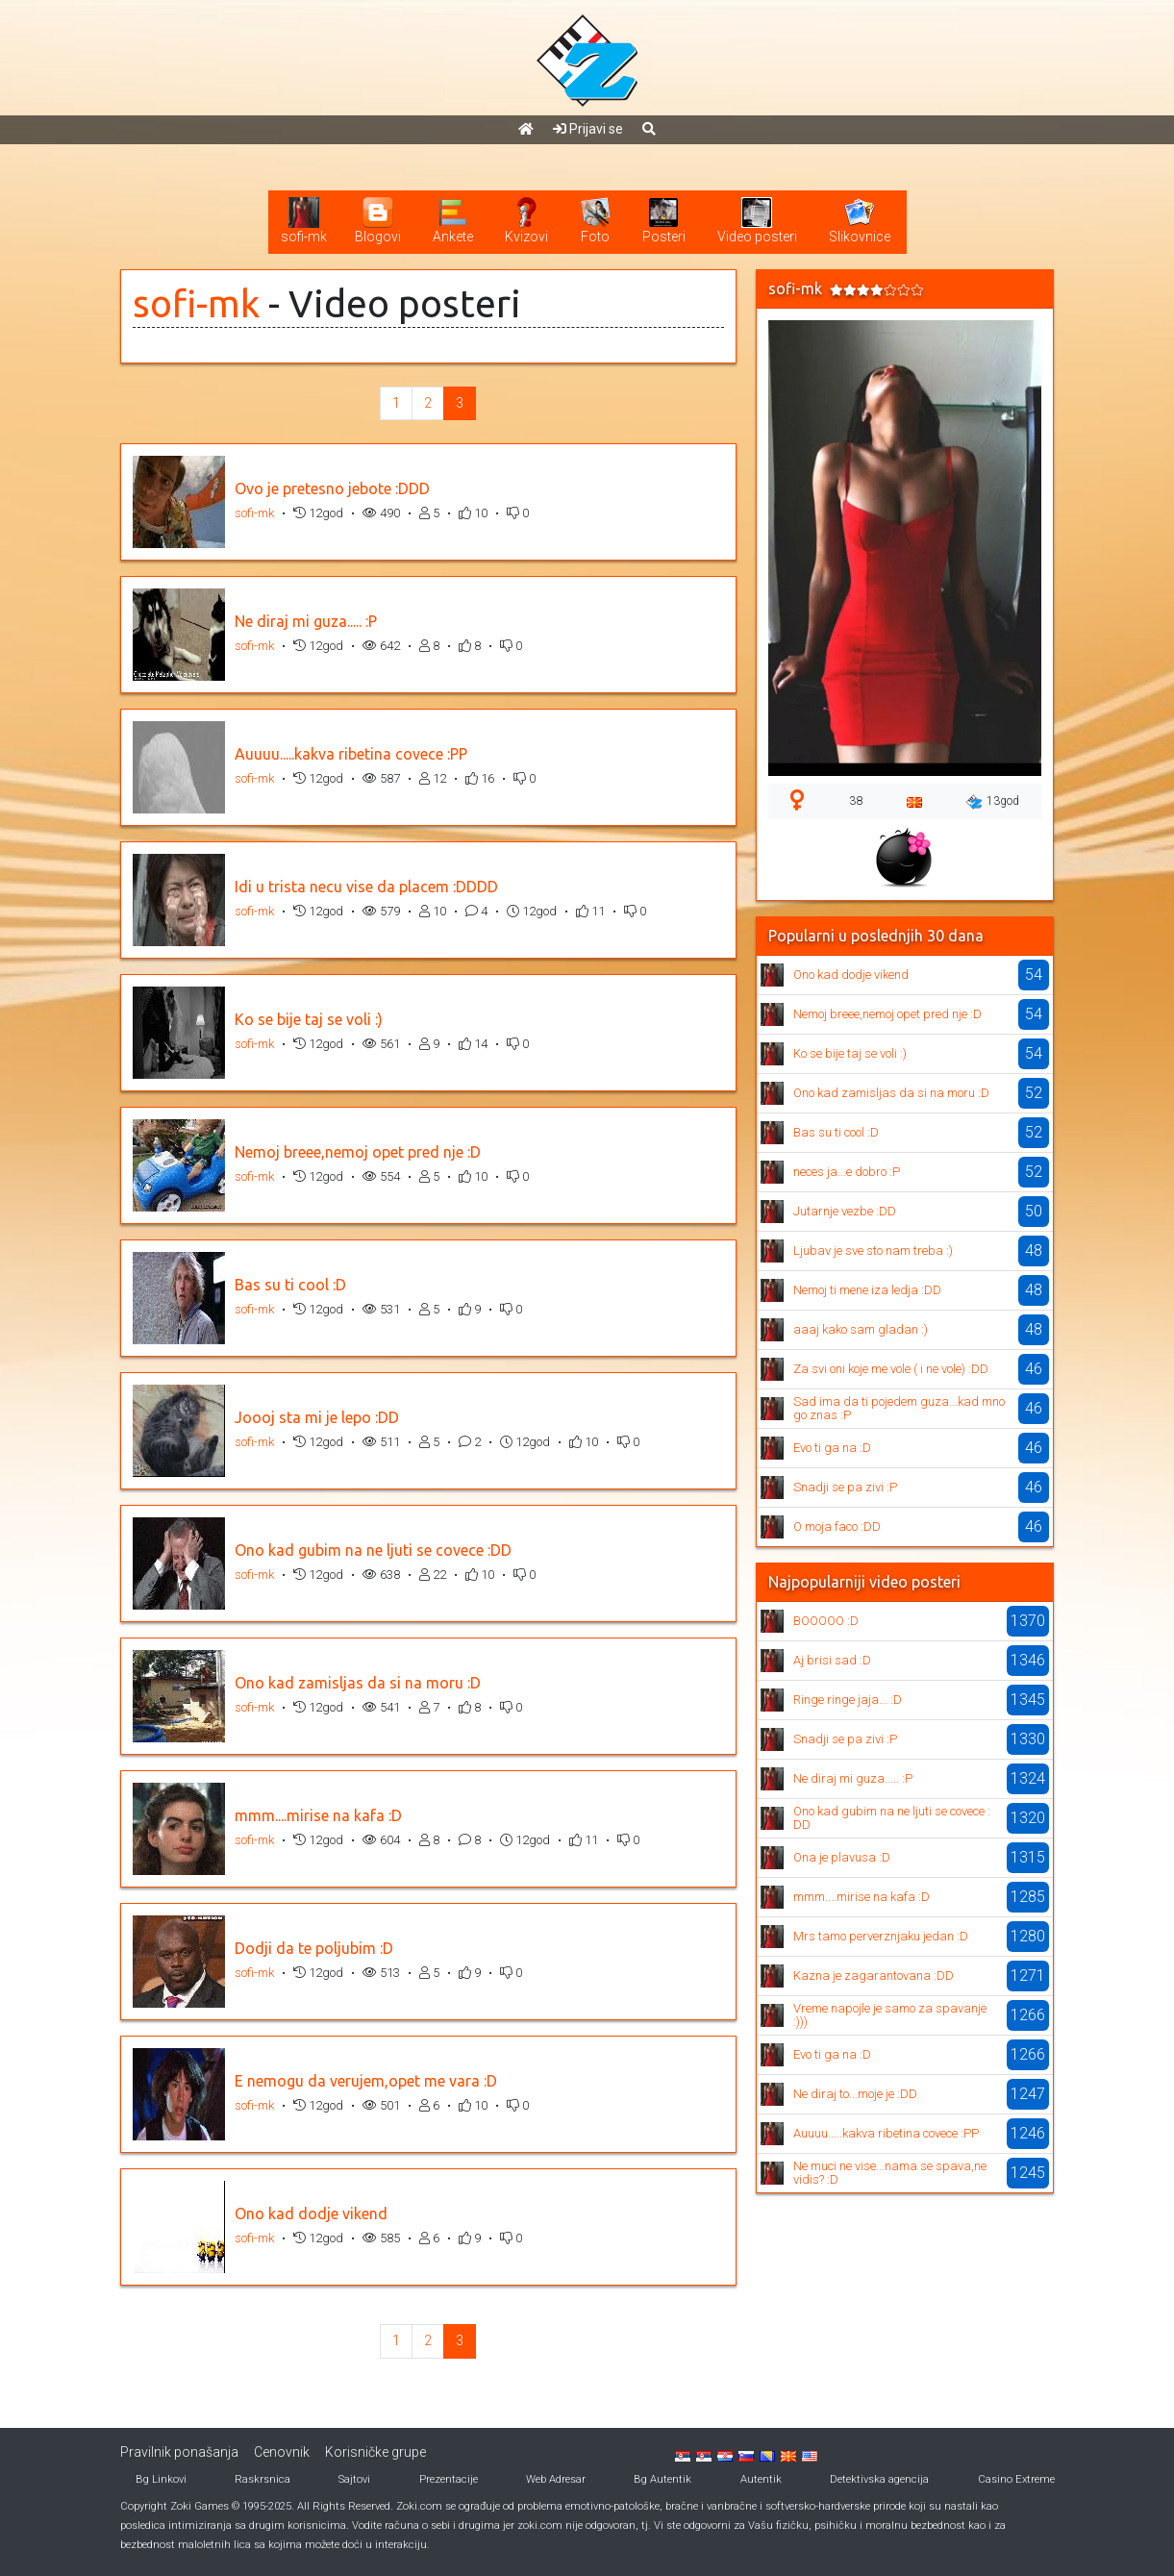 The height and width of the screenshot is (2576, 1174). What do you see at coordinates (317, 1417) in the screenshot?
I see `Joooj sta mi je lepo :DD` at bounding box center [317, 1417].